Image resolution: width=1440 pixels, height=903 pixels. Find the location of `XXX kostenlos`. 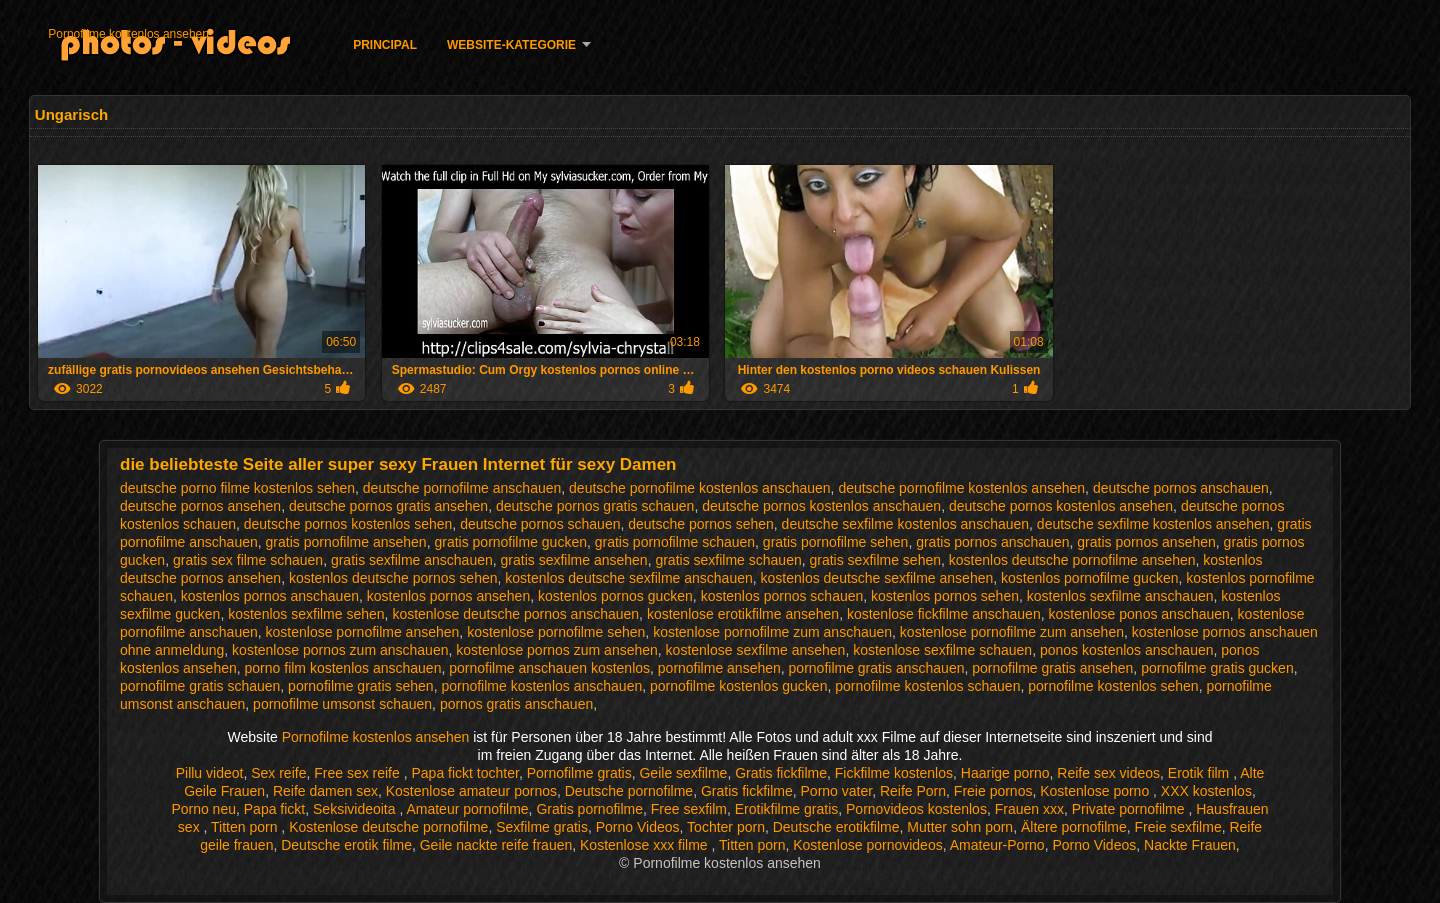

XXX kostenlos is located at coordinates (1206, 791).